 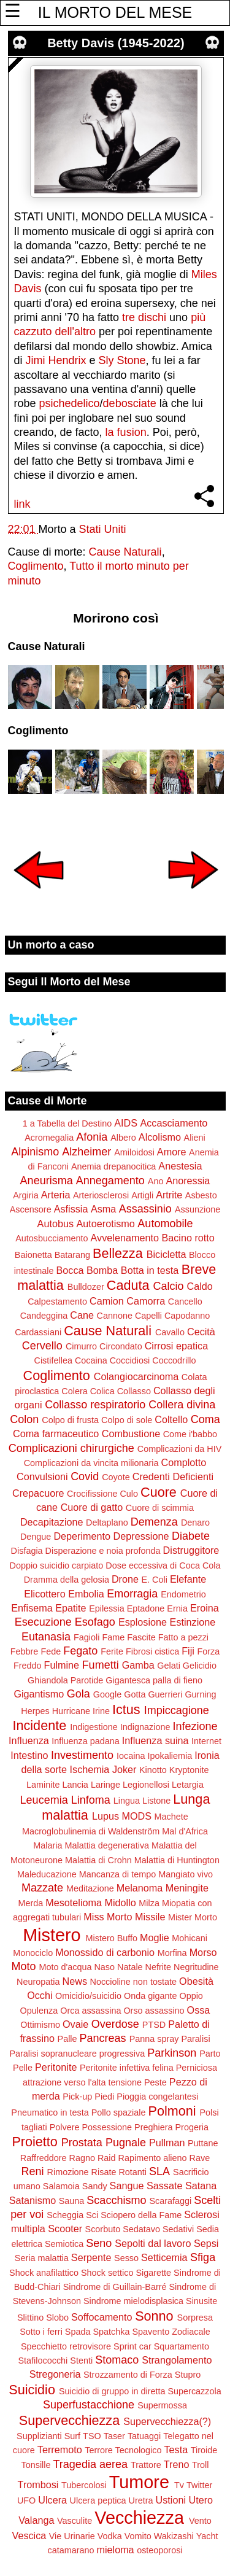 What do you see at coordinates (179, 2485) in the screenshot?
I see `Tv` at bounding box center [179, 2485].